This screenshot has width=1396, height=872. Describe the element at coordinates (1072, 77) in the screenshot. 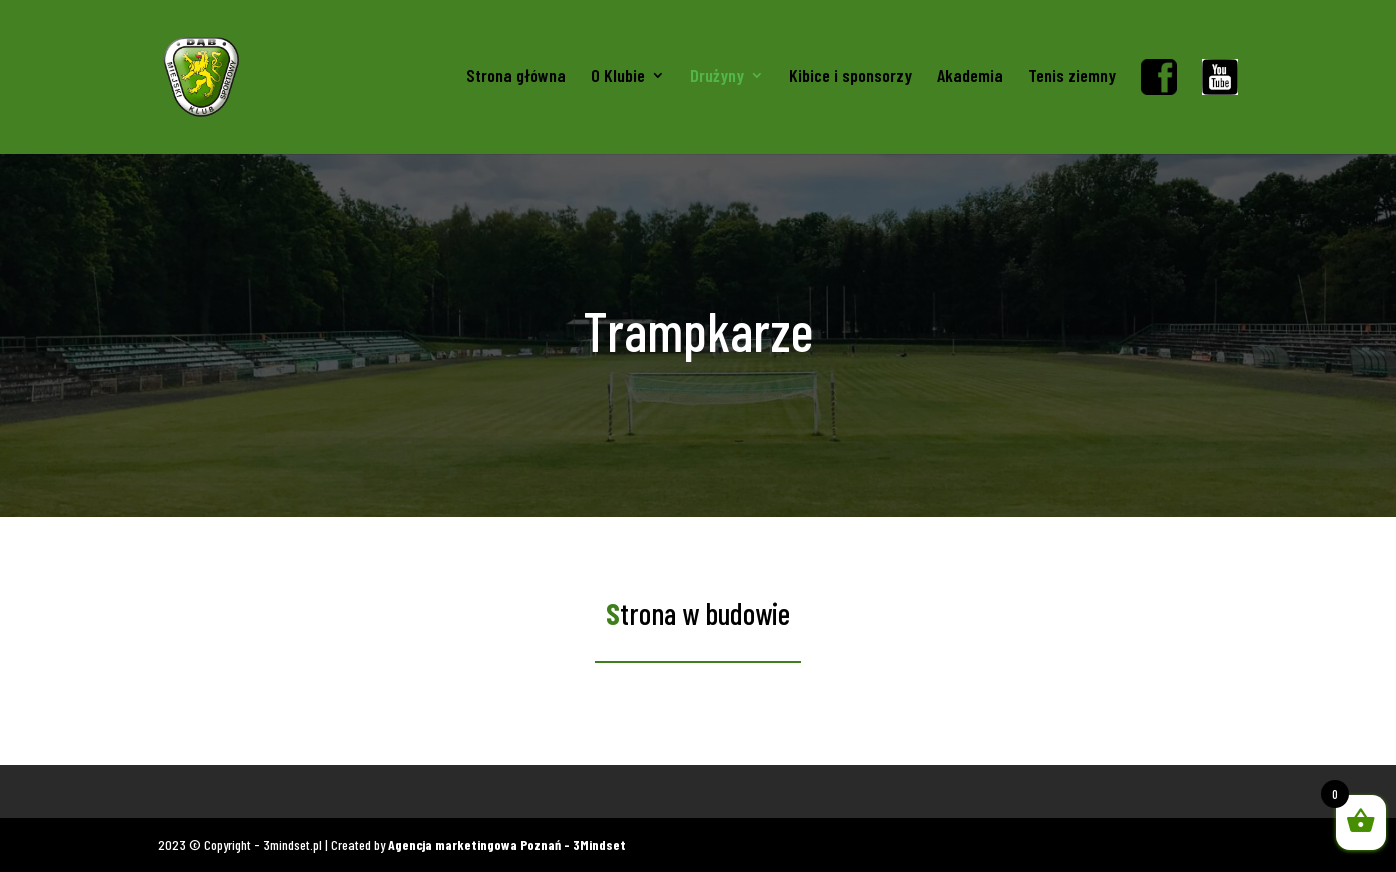

I see `Tenis ziemny` at that location.